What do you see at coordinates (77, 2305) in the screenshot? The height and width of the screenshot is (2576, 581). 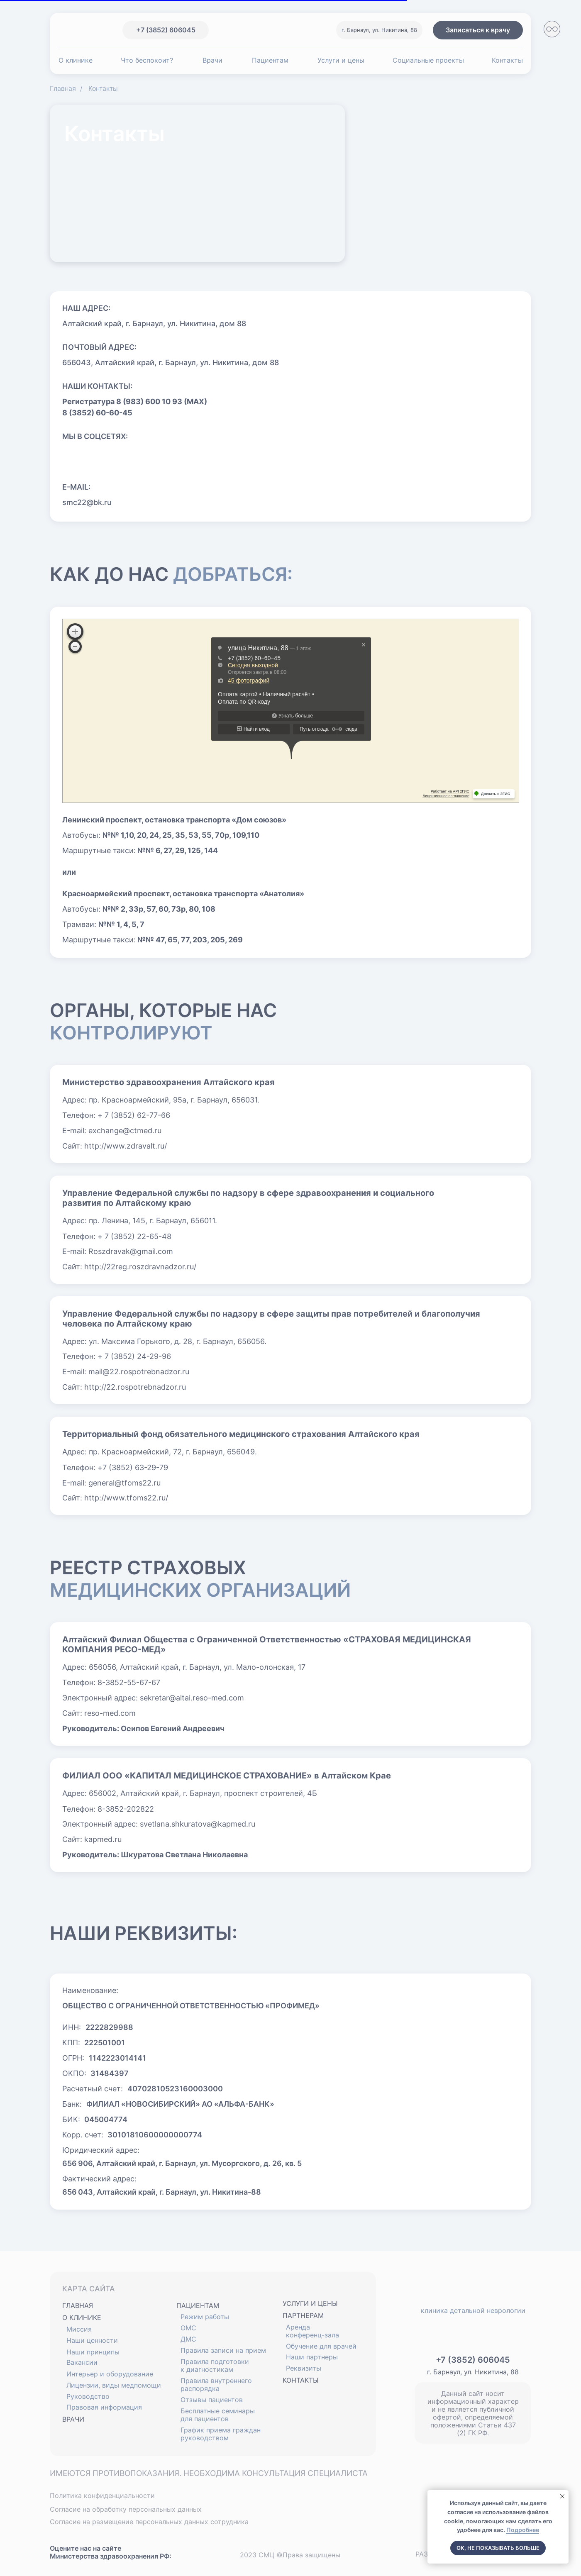 I see `ГЛАВНАЯ` at bounding box center [77, 2305].